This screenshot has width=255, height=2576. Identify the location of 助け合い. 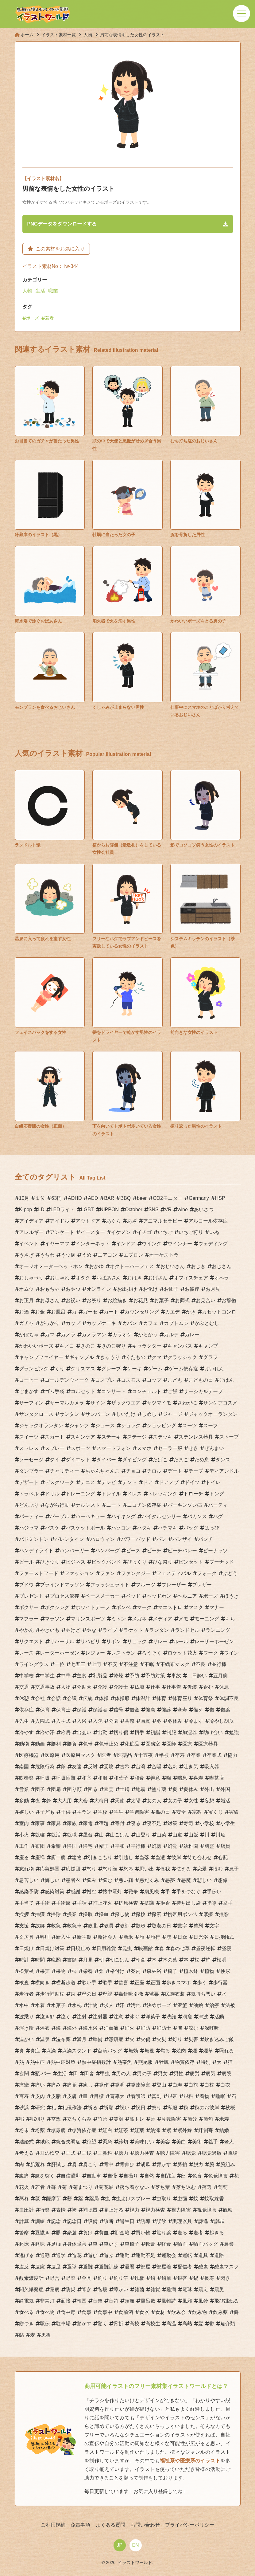
(213, 1732).